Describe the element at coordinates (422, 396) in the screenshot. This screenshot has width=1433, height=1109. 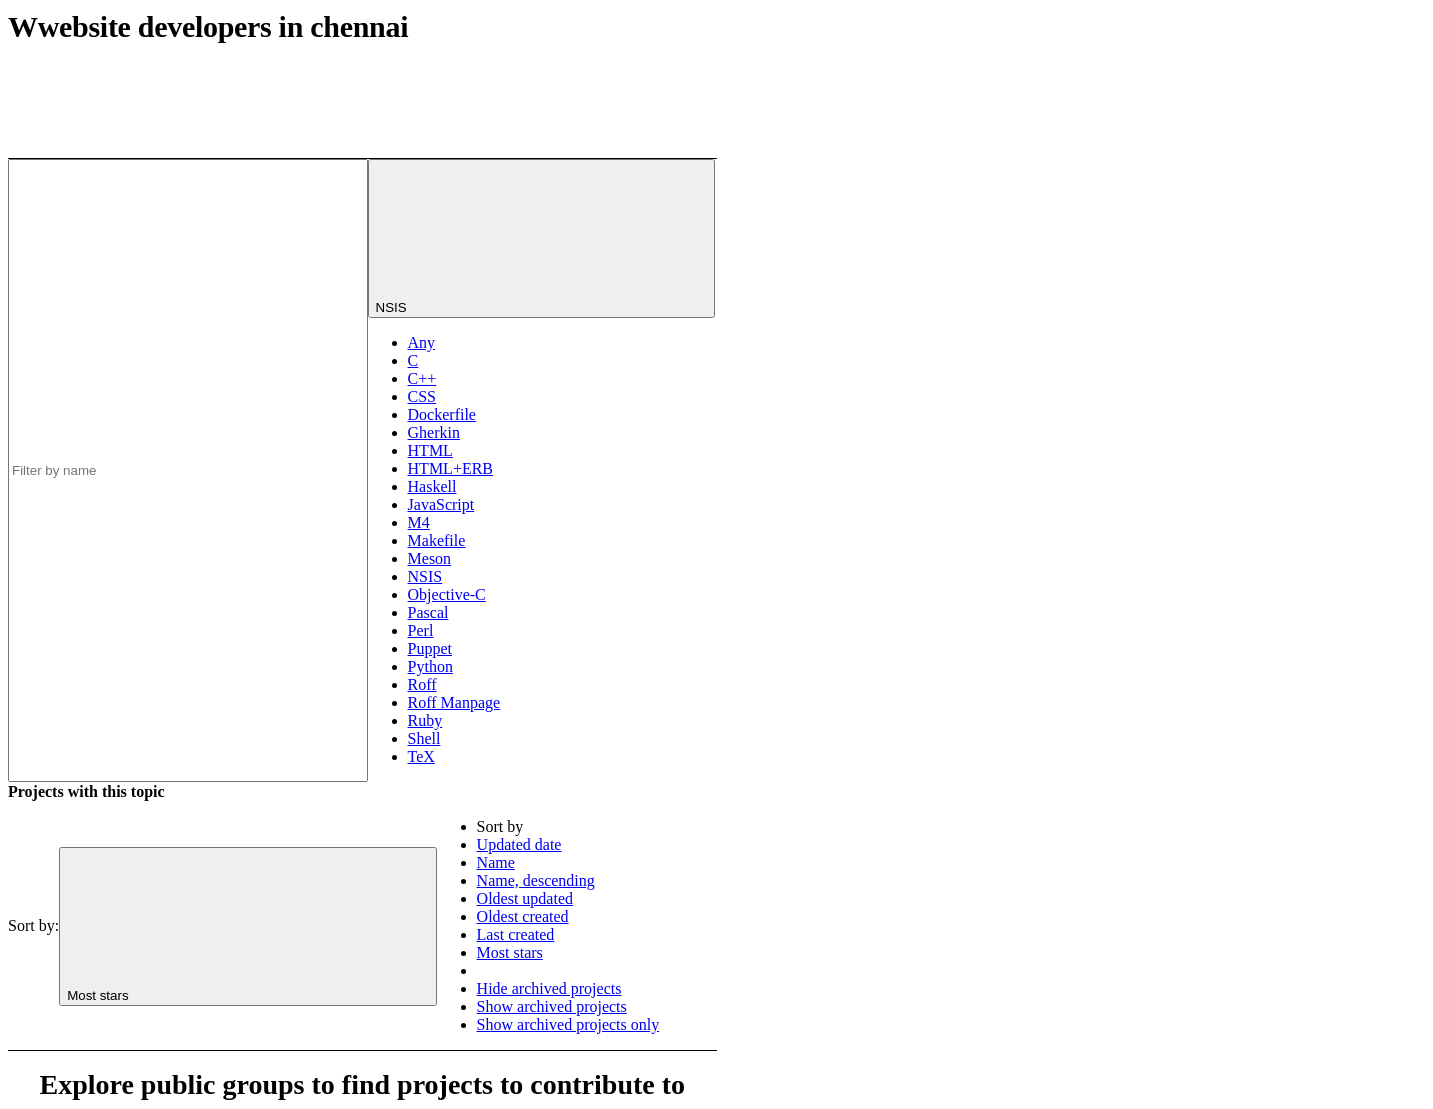
I see `CSS` at that location.